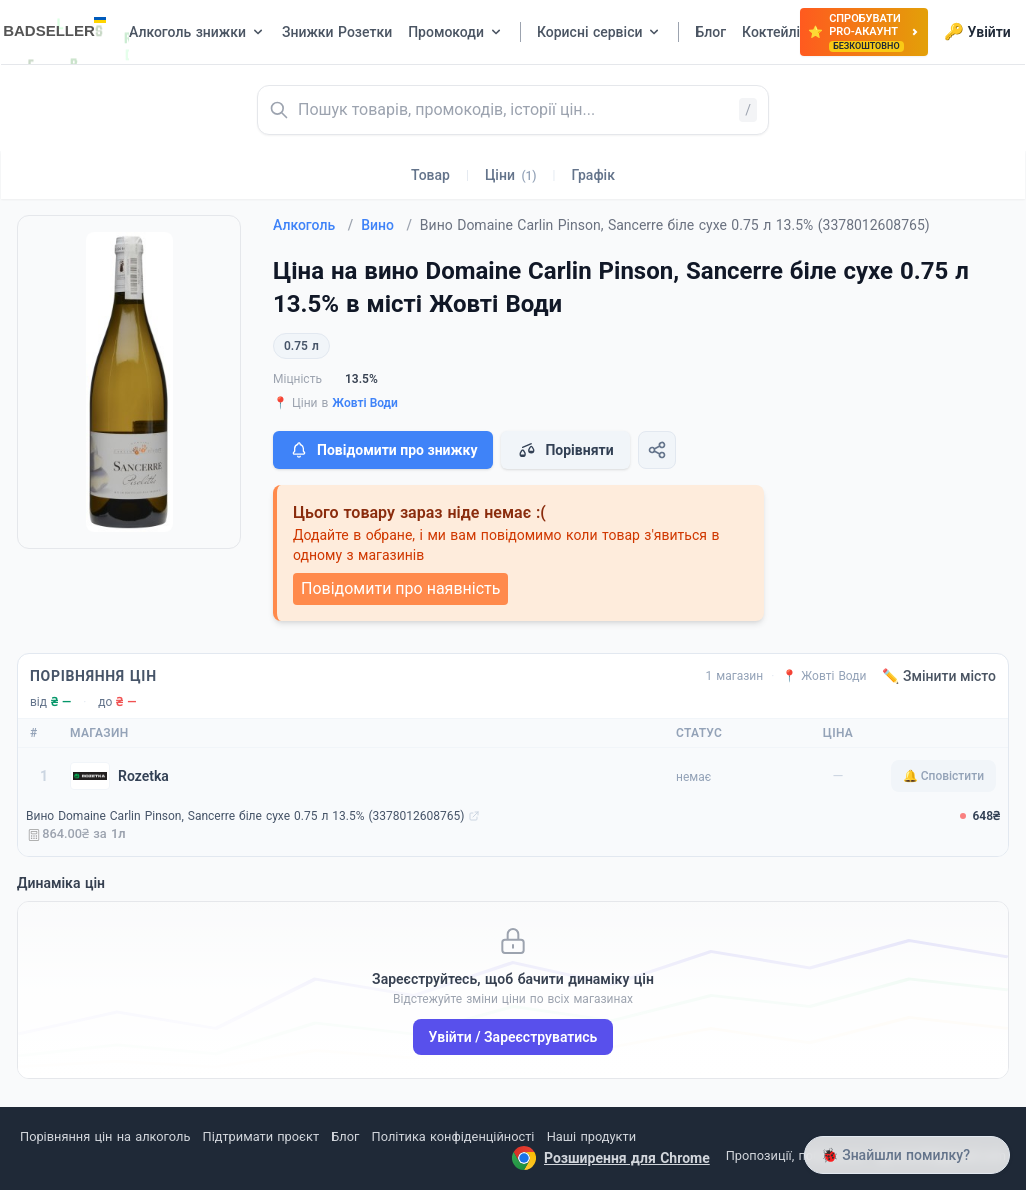 Image resolution: width=1026 pixels, height=1190 pixels. I want to click on Алкоголь, so click(313, 225).